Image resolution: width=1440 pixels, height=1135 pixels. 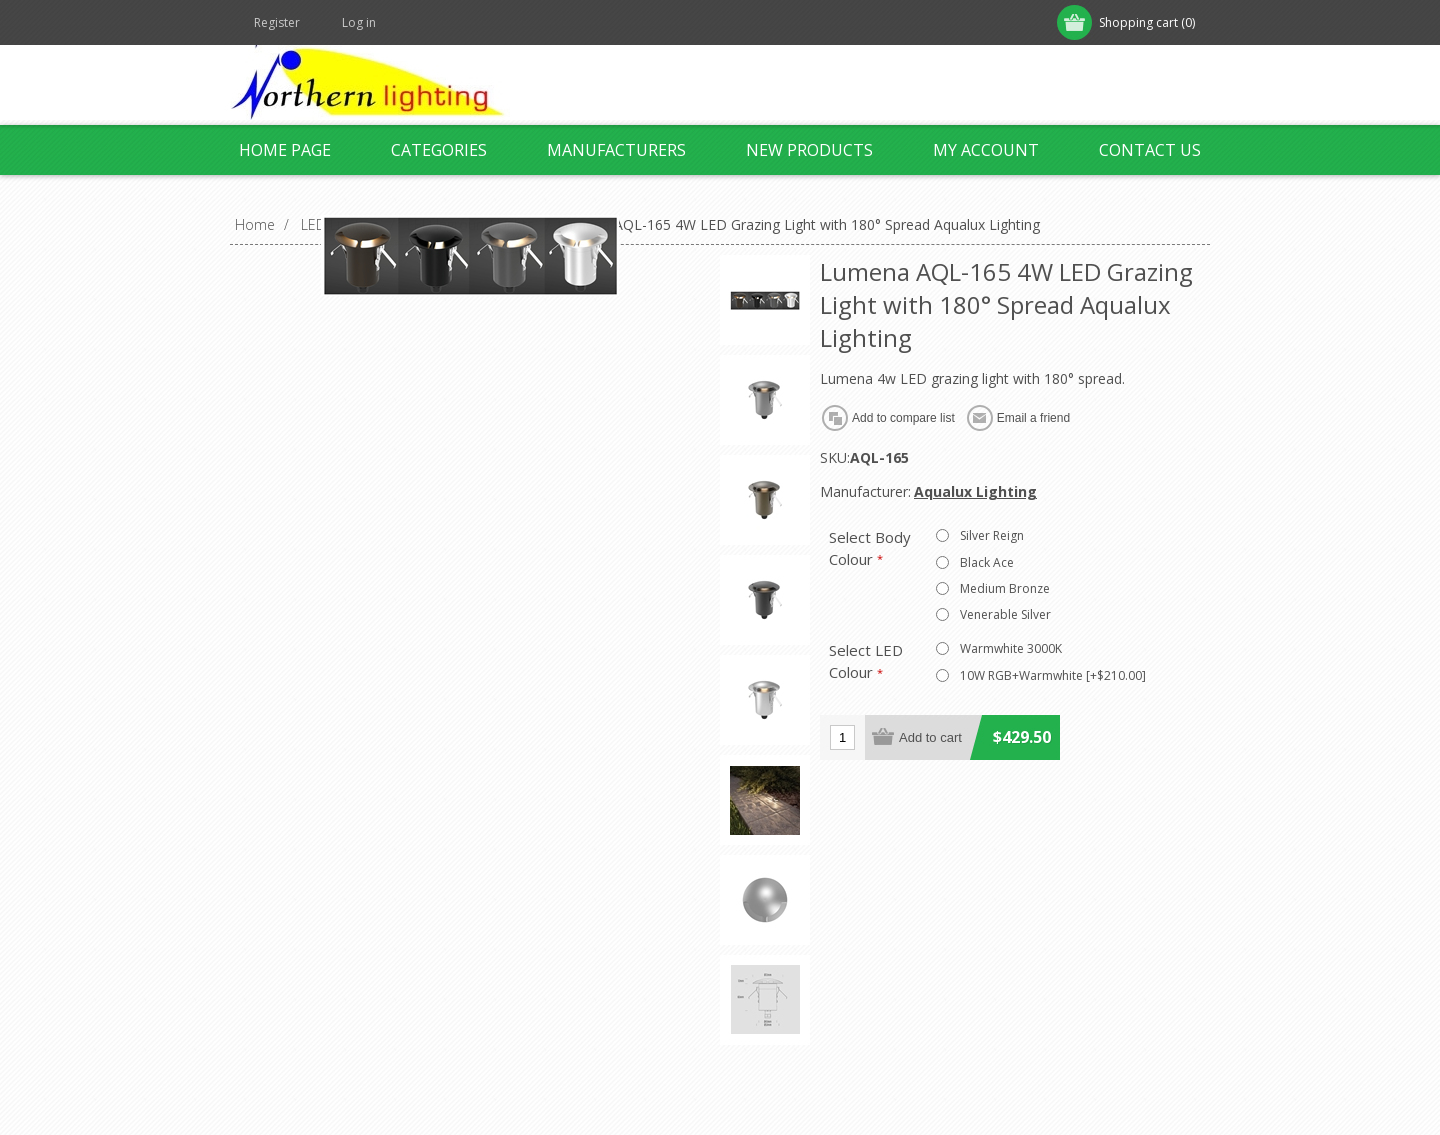 What do you see at coordinates (992, 535) in the screenshot?
I see `Silver Reign` at bounding box center [992, 535].